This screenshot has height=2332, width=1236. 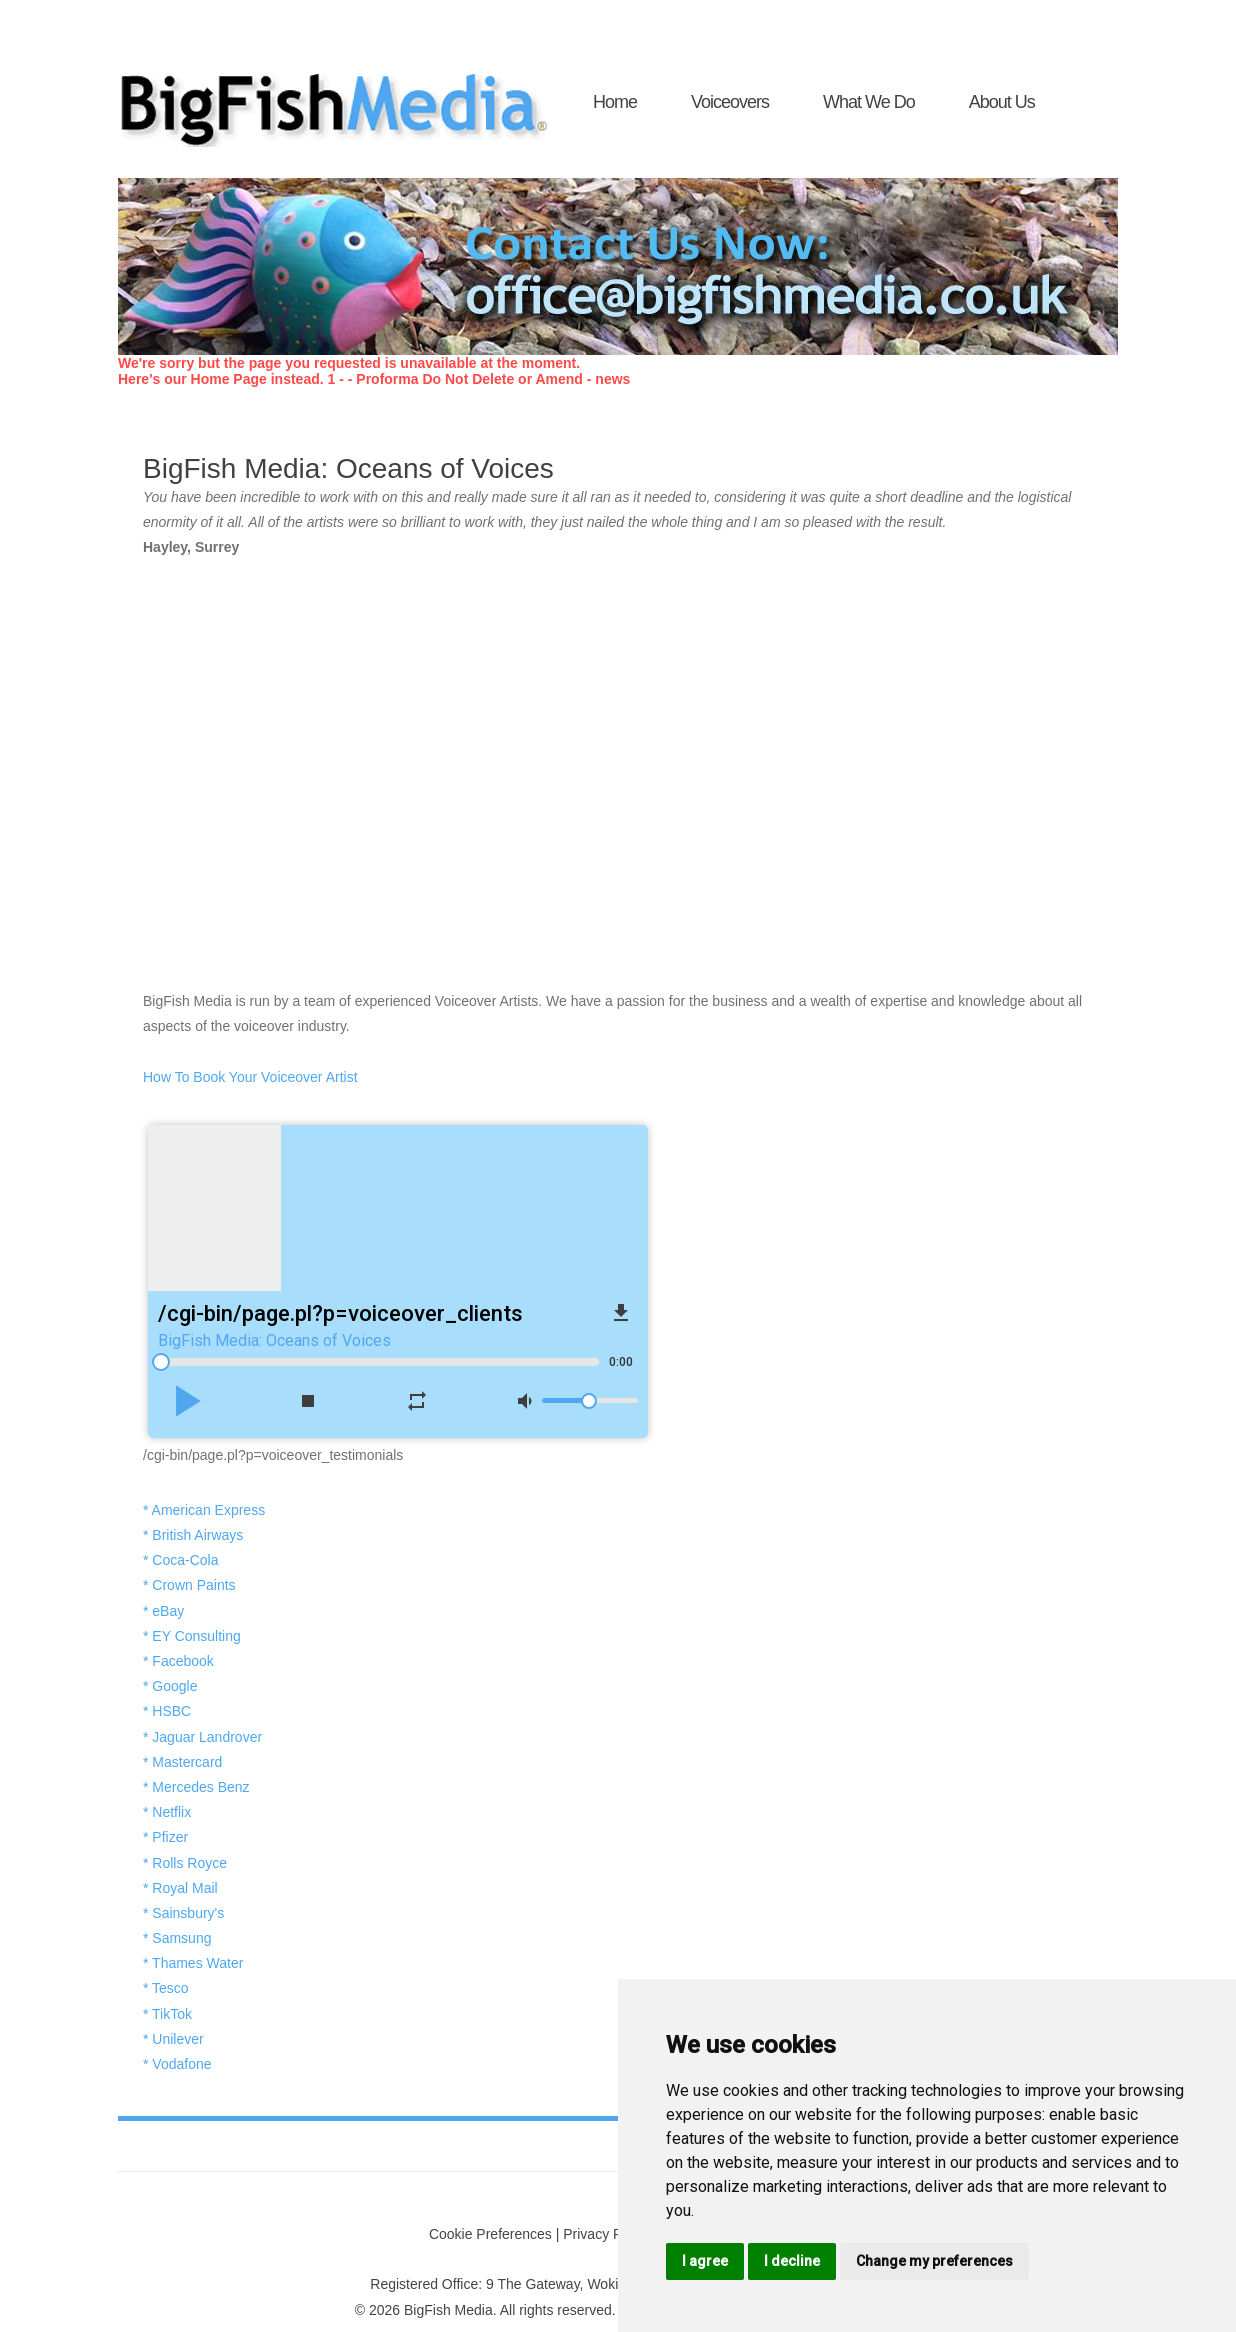 I want to click on Privacy Policy, so click(x=606, y=2234).